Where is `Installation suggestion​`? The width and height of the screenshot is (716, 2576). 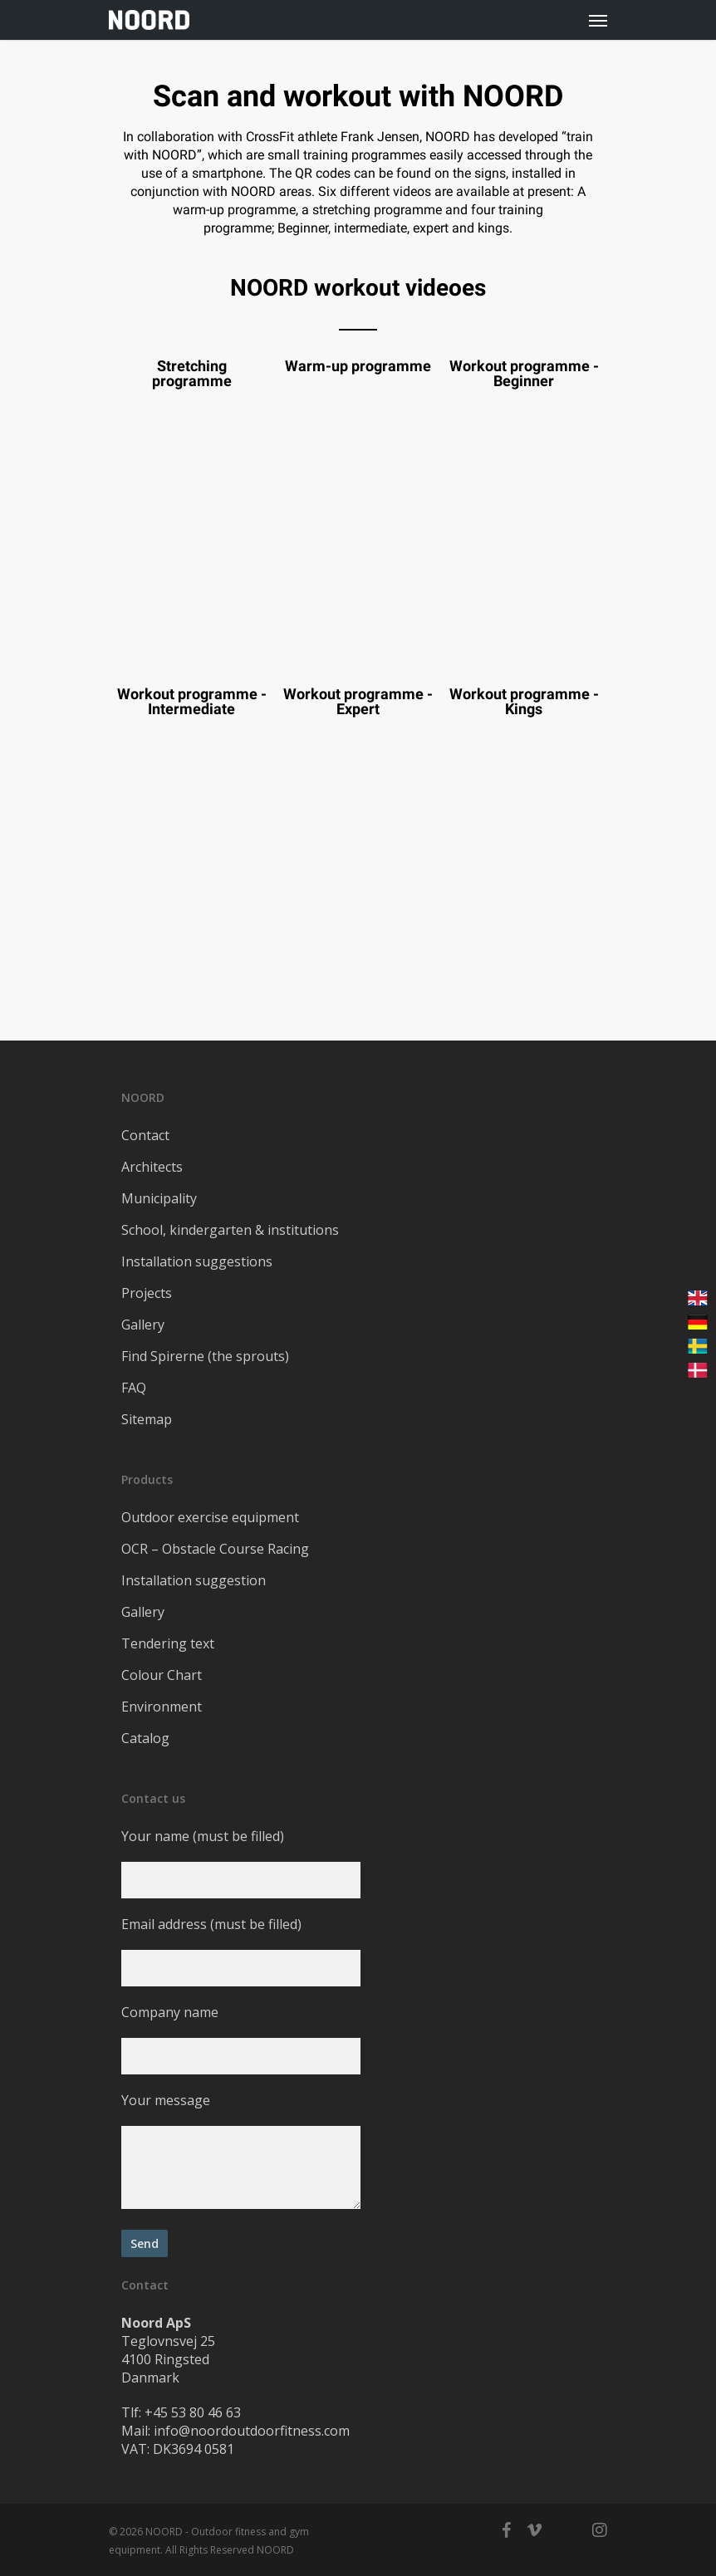 Installation suggestion​ is located at coordinates (193, 1580).